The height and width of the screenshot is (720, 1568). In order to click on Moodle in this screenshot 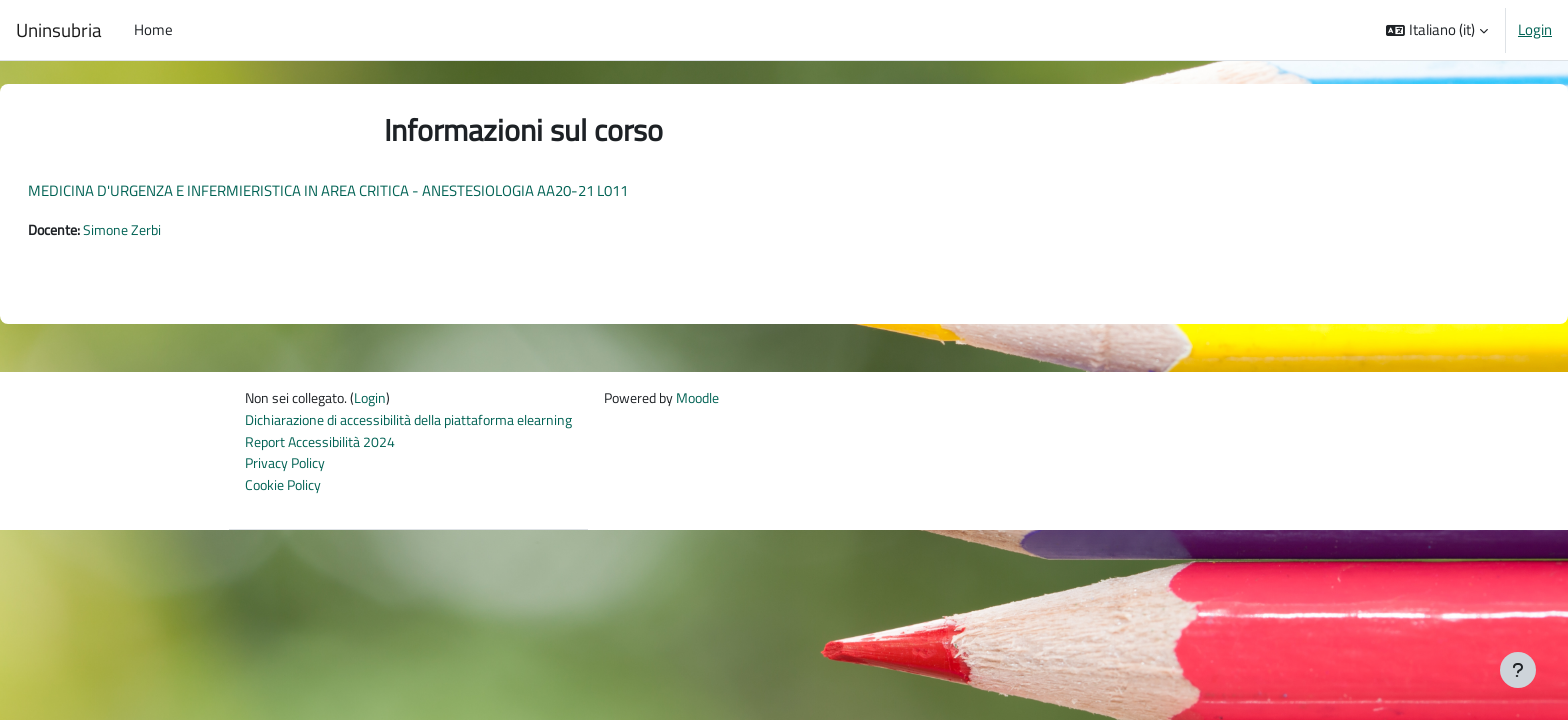, I will do `click(733, 400)`.